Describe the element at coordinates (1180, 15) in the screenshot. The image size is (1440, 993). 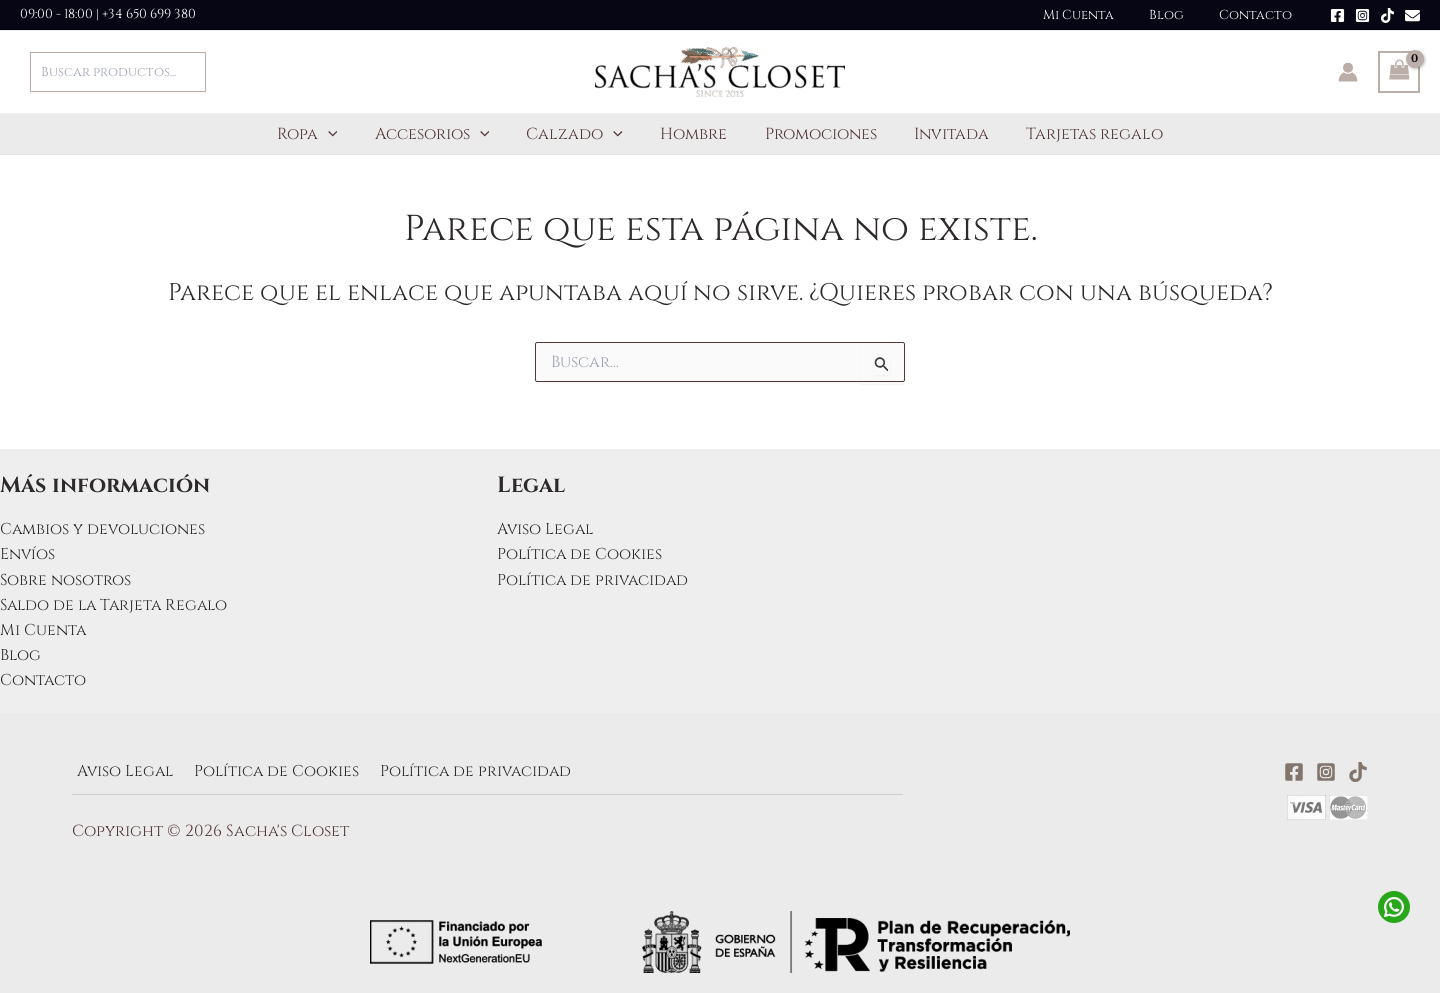
I see `Blog` at that location.